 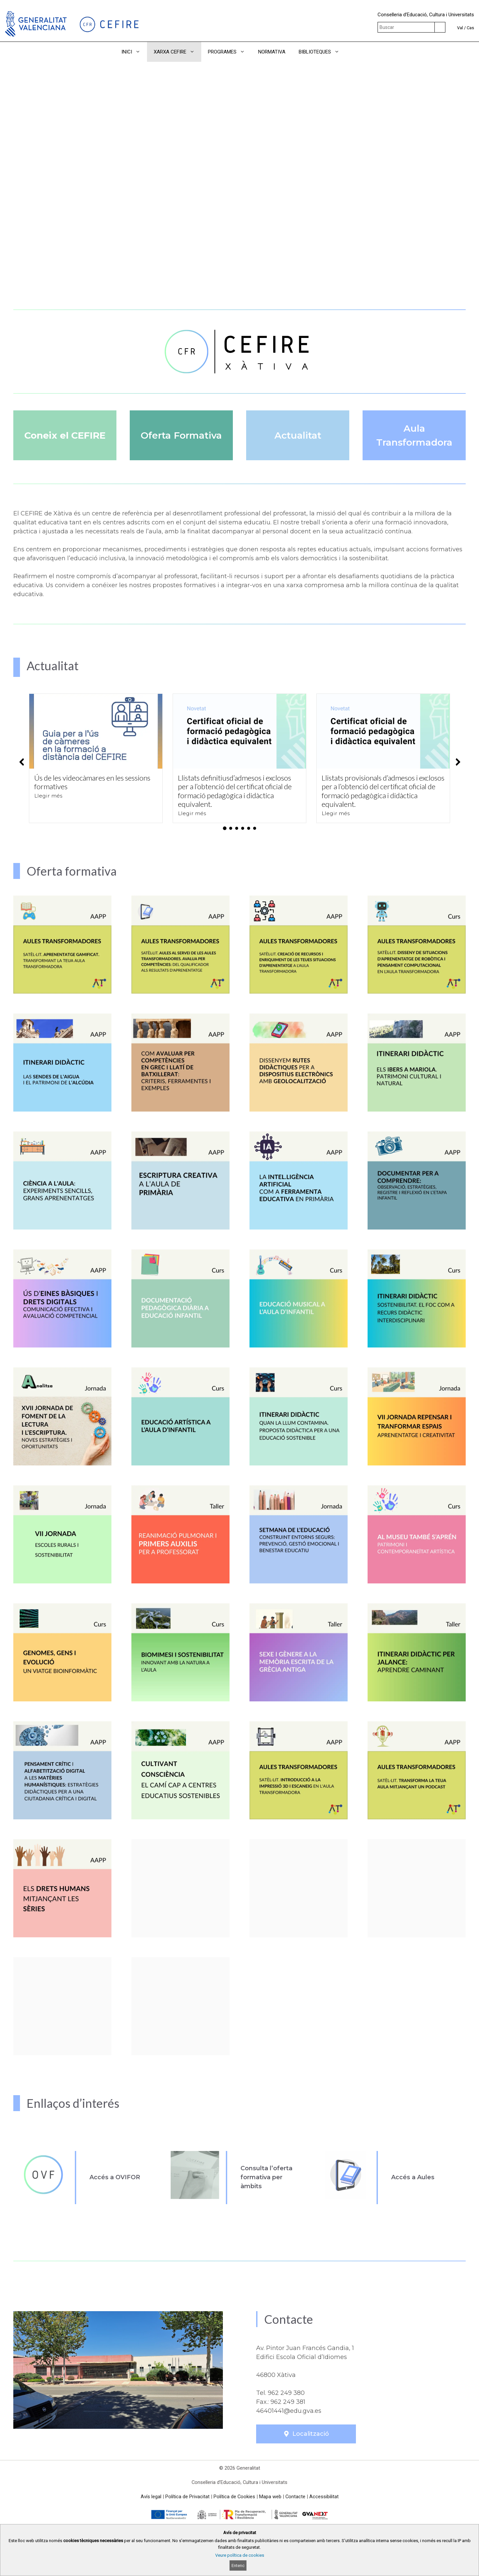 What do you see at coordinates (238, 2565) in the screenshot?
I see `Entenc` at bounding box center [238, 2565].